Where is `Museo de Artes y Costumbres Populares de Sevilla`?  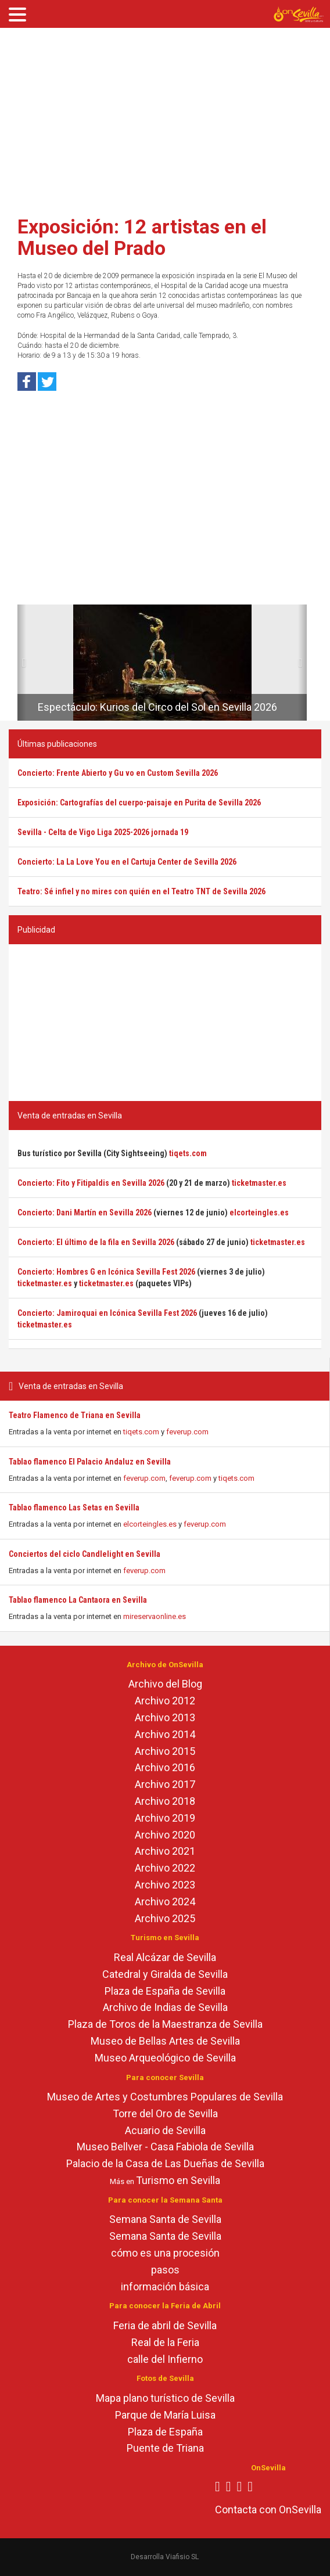 Museo de Artes y Costumbres Populares de Sevilla is located at coordinates (165, 2097).